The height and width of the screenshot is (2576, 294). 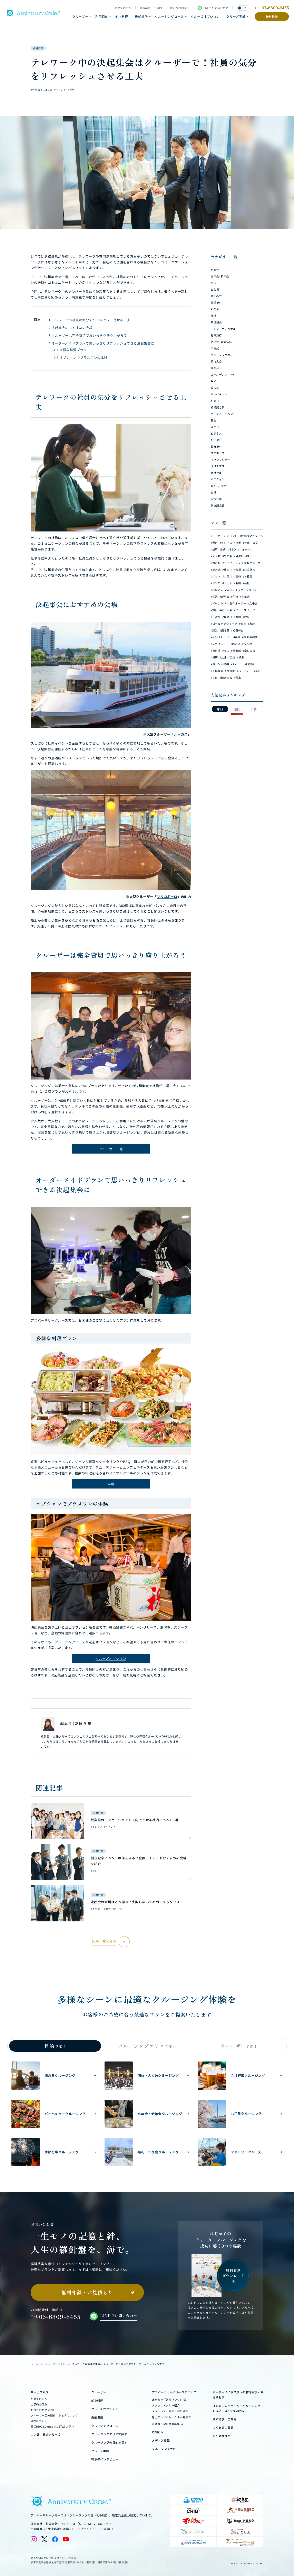 What do you see at coordinates (272, 17) in the screenshot?
I see `無料相談` at bounding box center [272, 17].